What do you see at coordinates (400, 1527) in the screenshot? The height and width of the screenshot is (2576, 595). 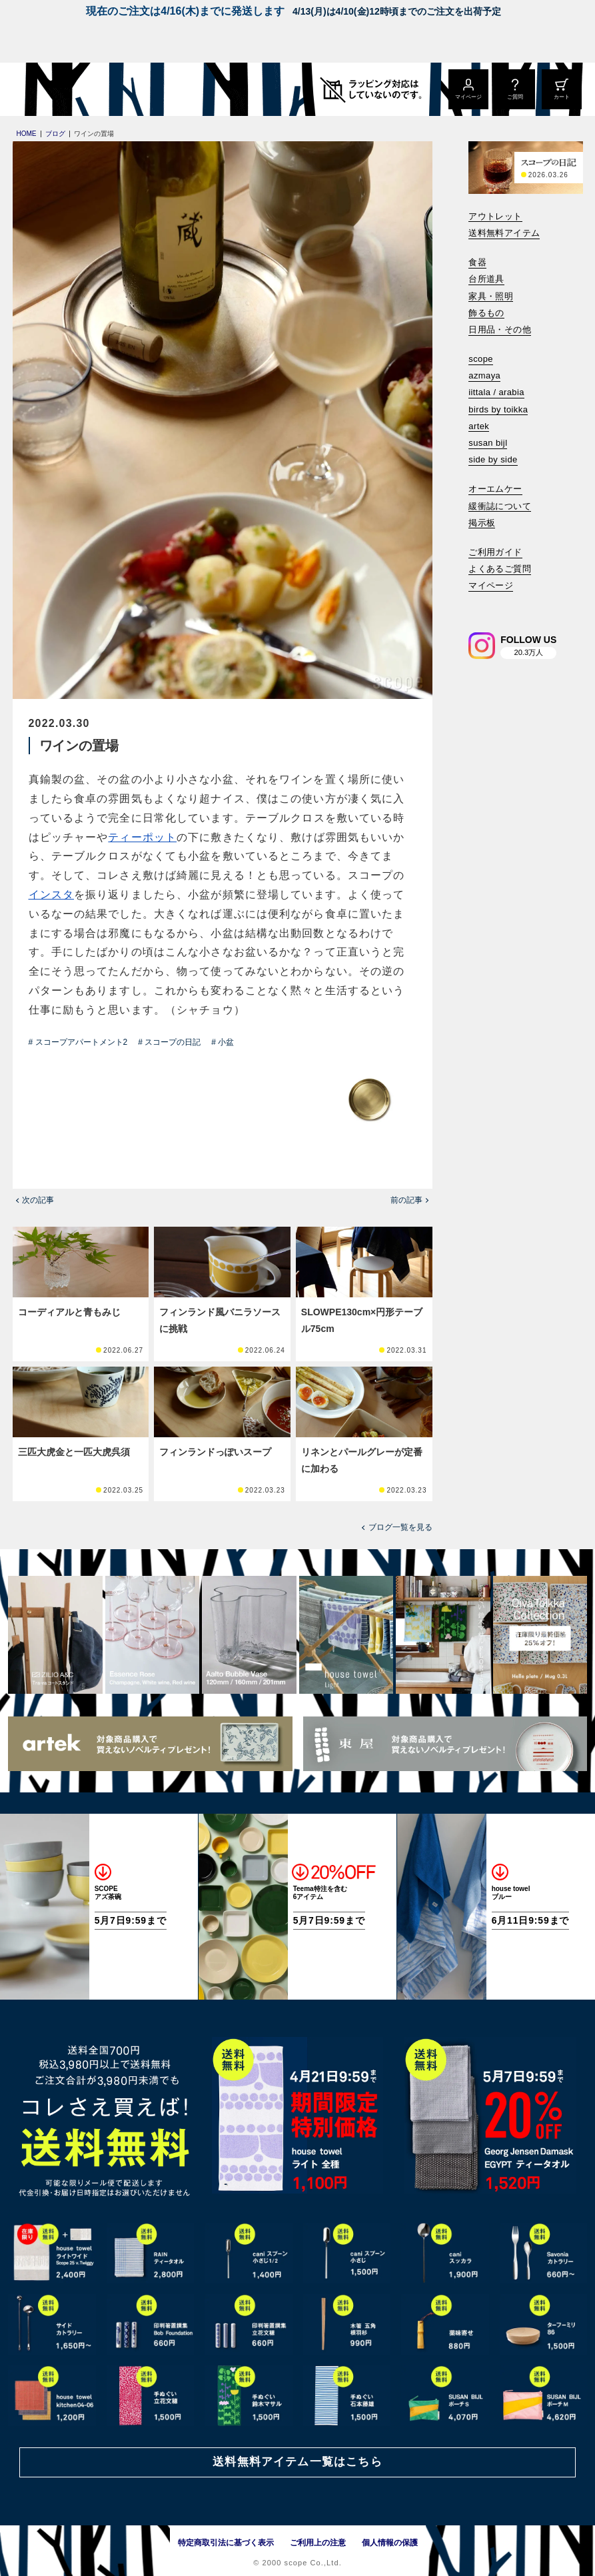 I see `ブログ一覧を見る` at bounding box center [400, 1527].